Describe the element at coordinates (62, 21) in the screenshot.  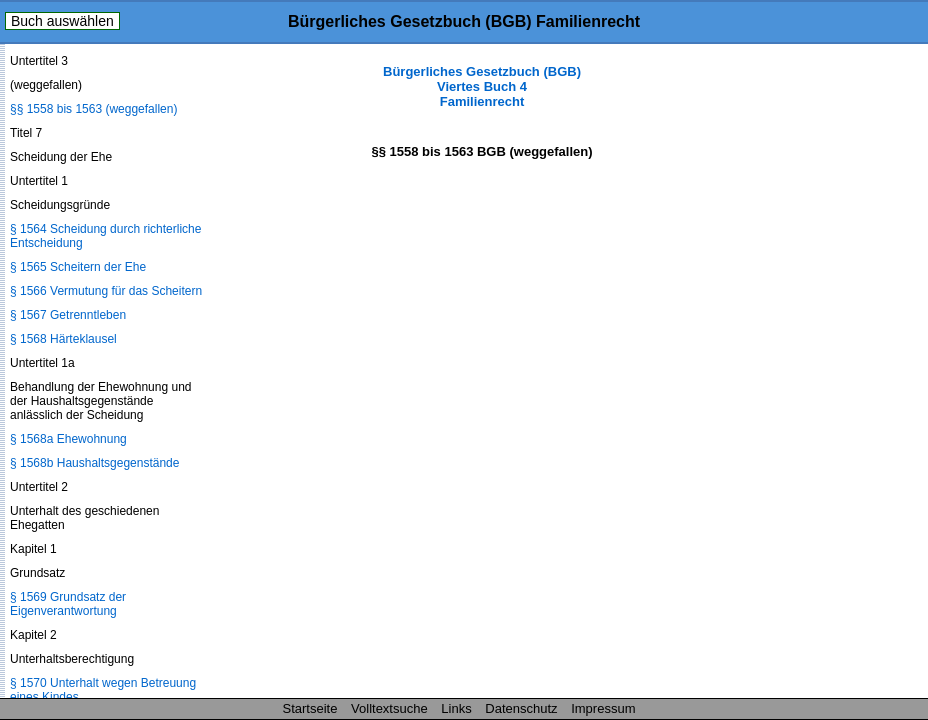
I see `Buch auswählen` at that location.